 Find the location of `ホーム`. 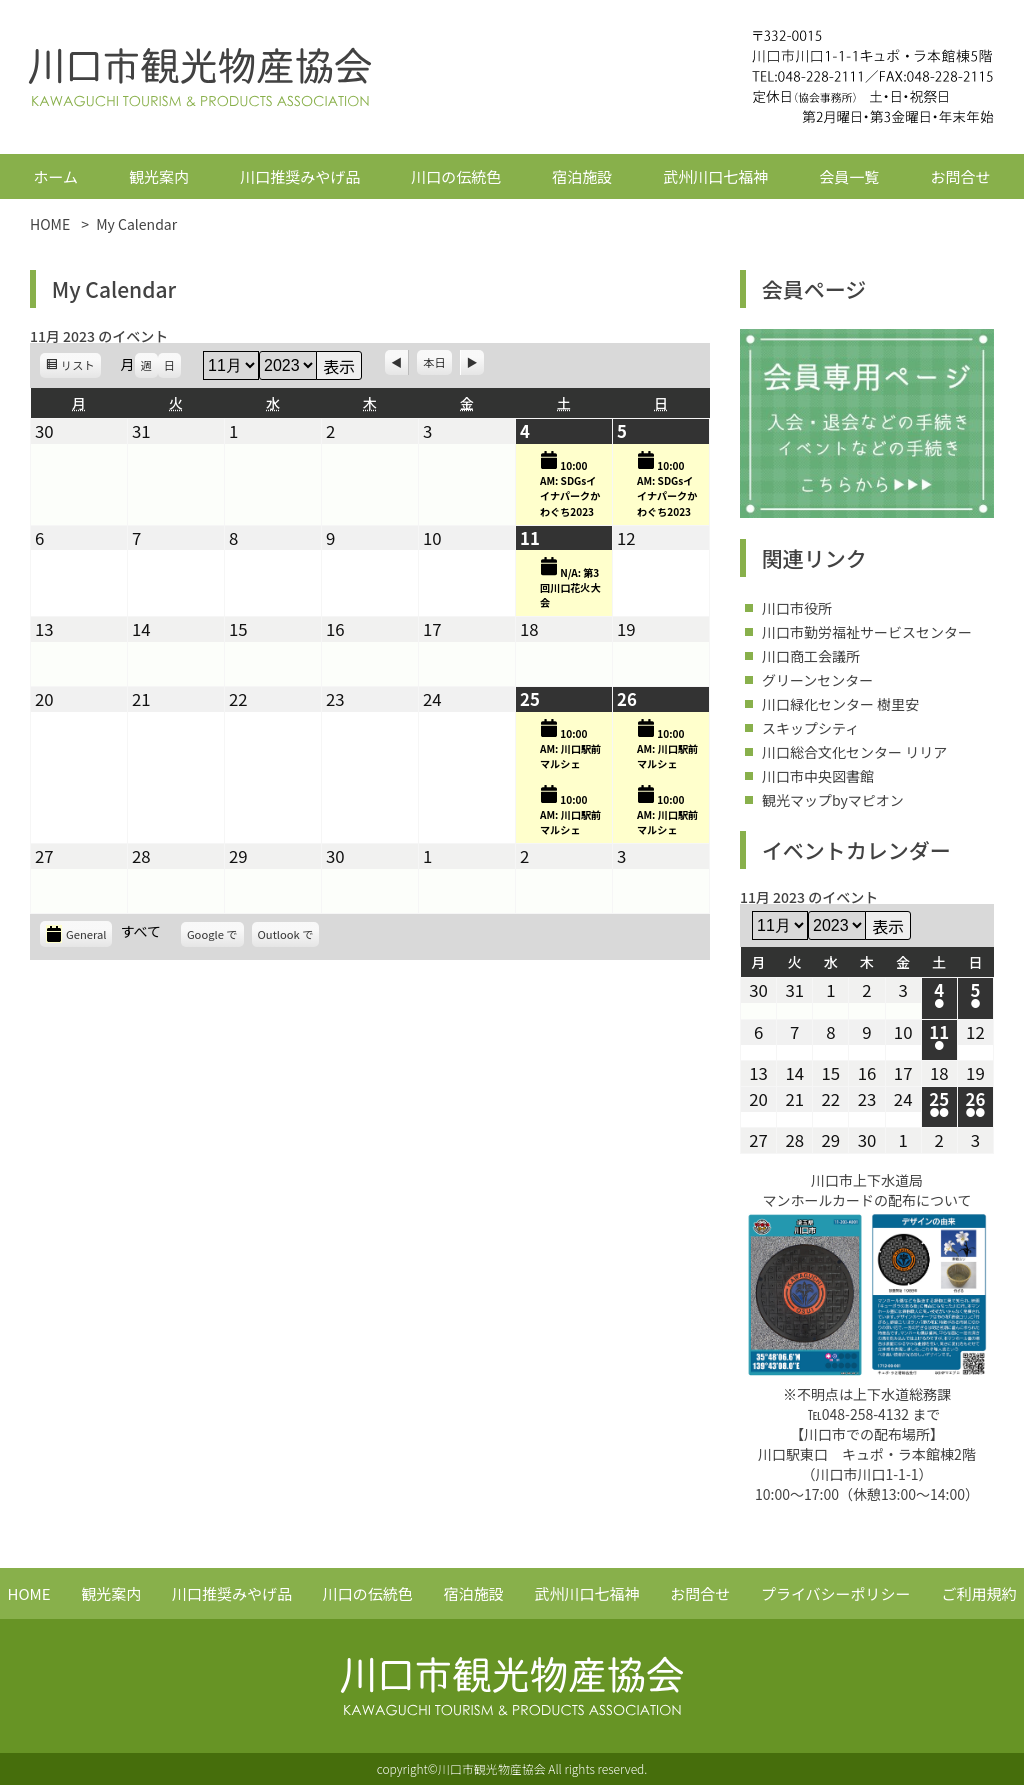

ホーム is located at coordinates (56, 176).